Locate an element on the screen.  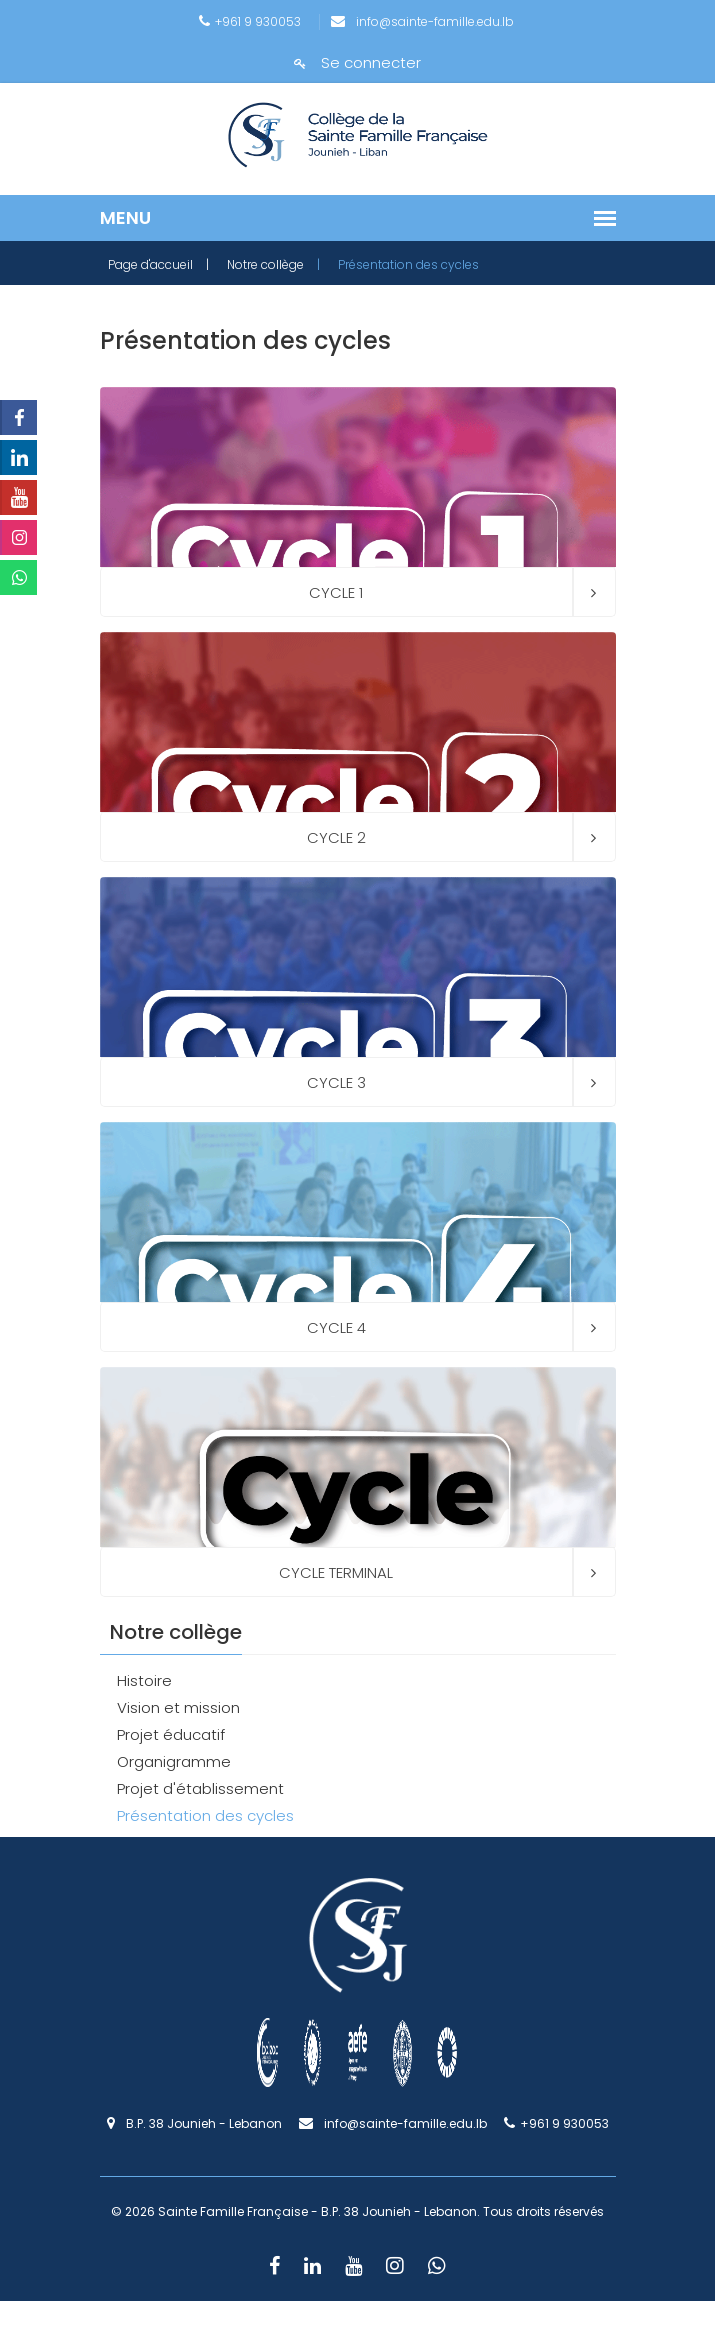
info@sainte-famille.edu.lb is located at coordinates (422, 21).